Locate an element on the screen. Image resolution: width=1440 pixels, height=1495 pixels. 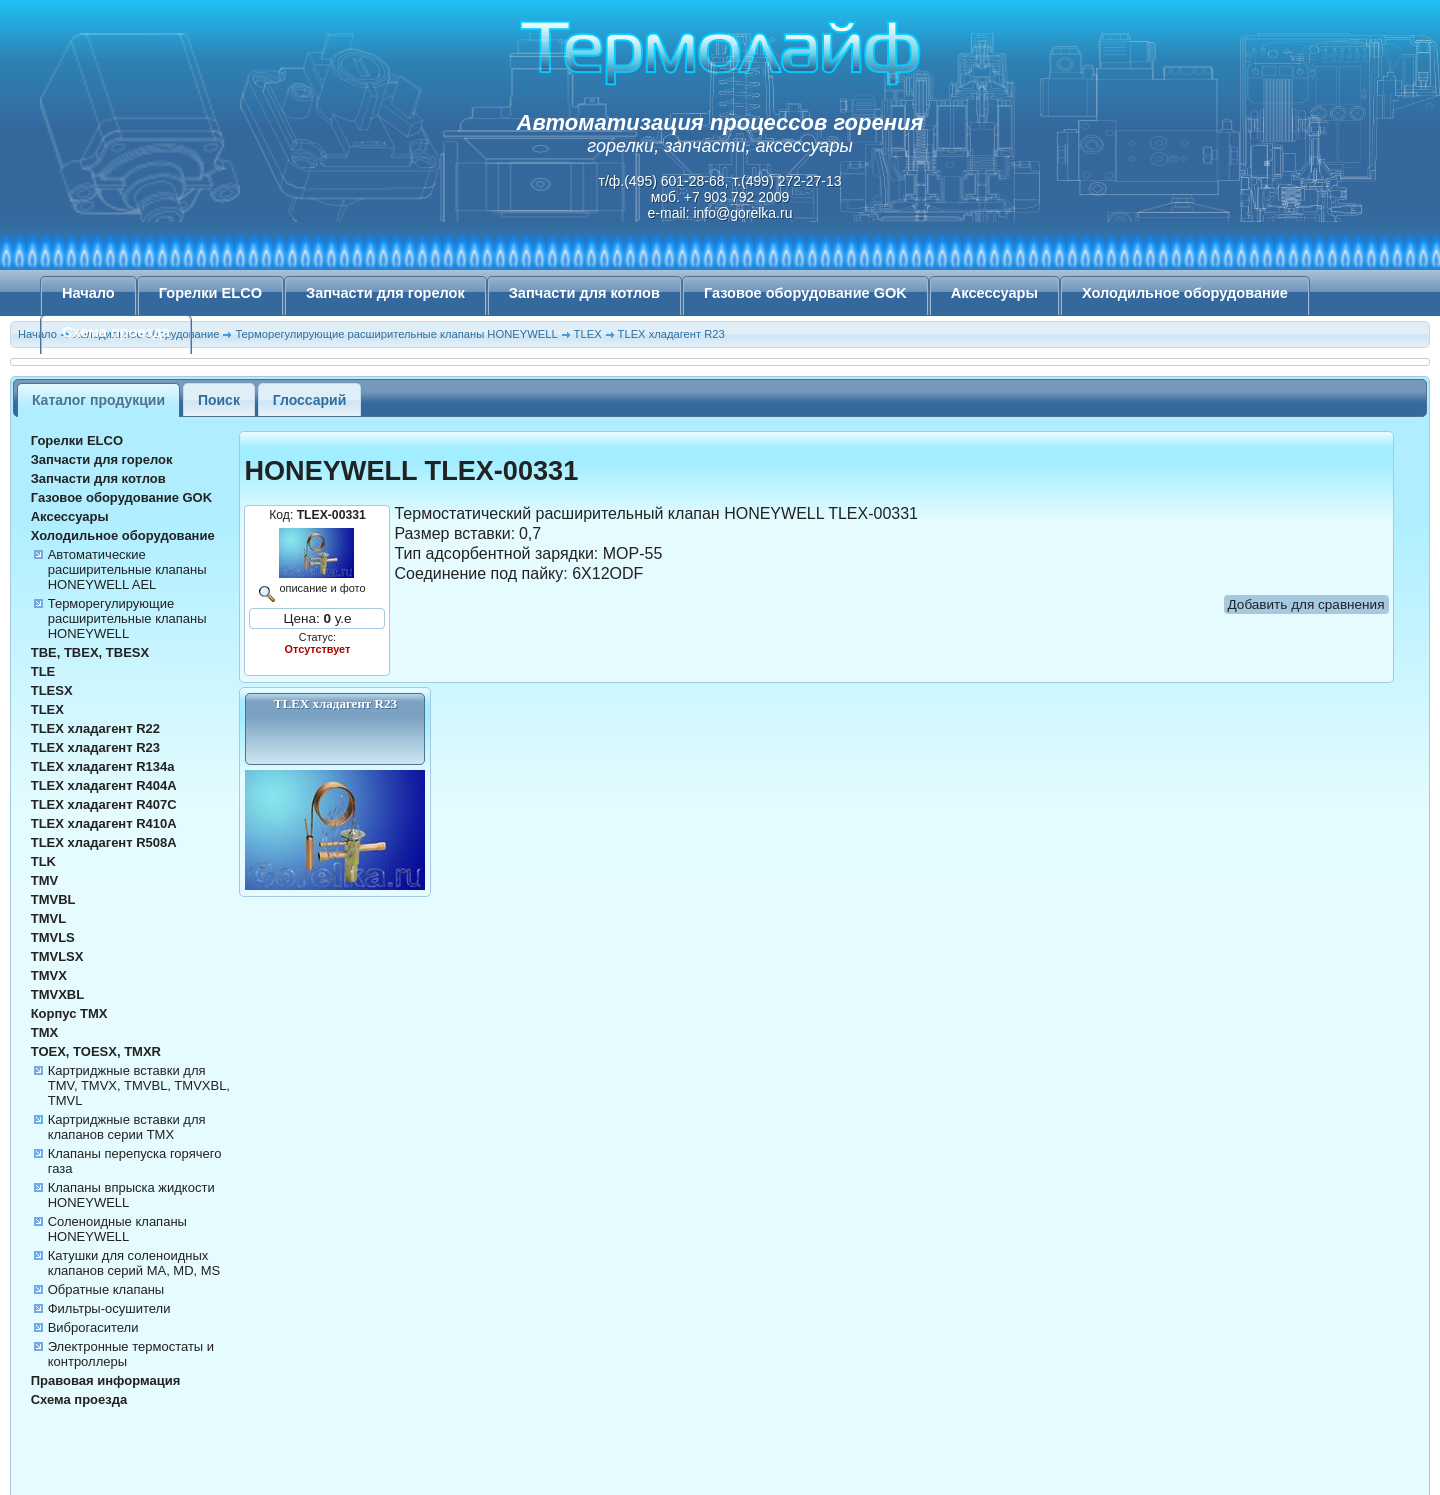
Виброгасители is located at coordinates (93, 1327).